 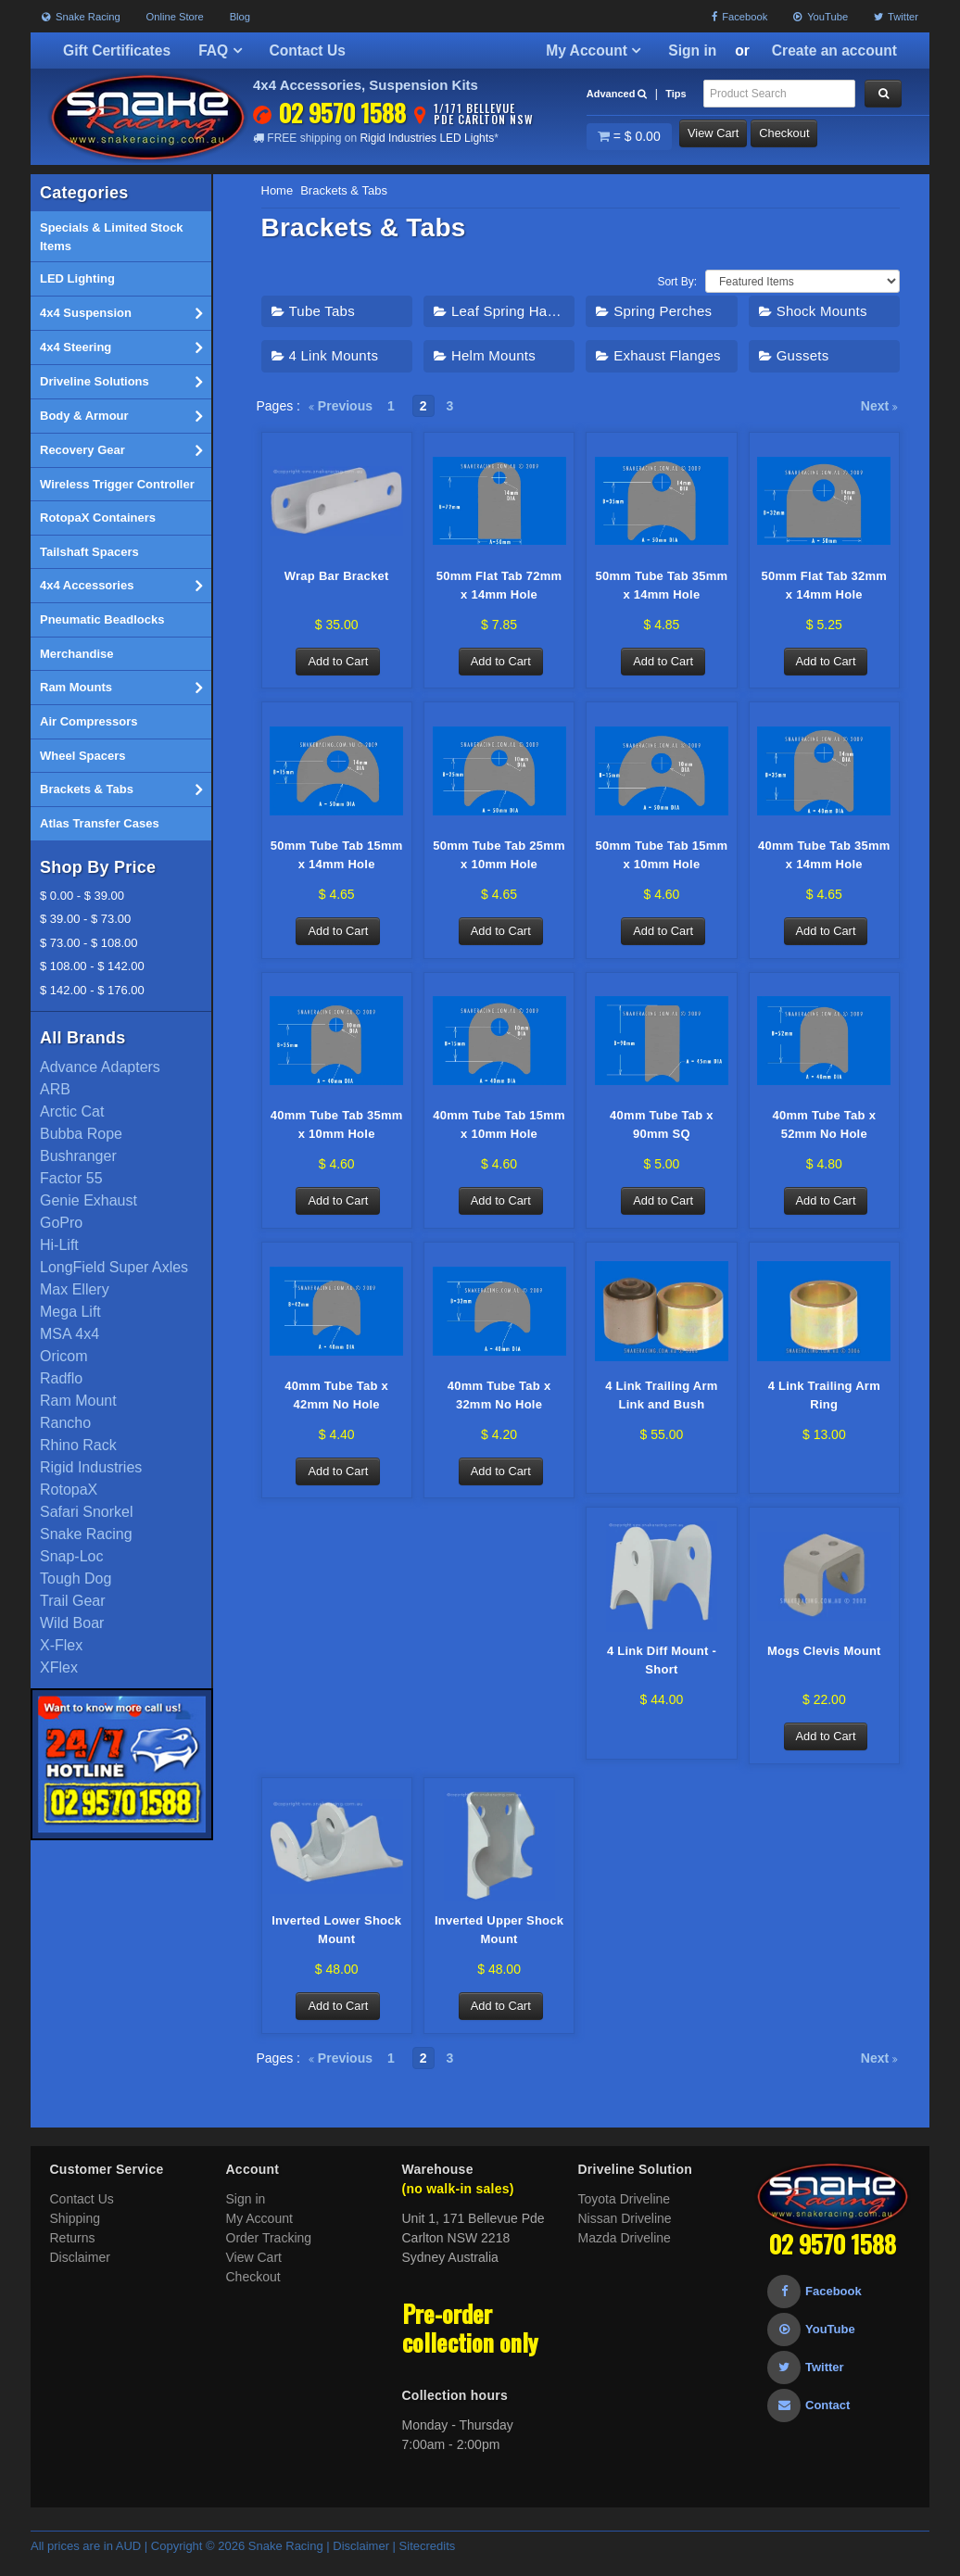 What do you see at coordinates (98, 517) in the screenshot?
I see `RotopaX Containers` at bounding box center [98, 517].